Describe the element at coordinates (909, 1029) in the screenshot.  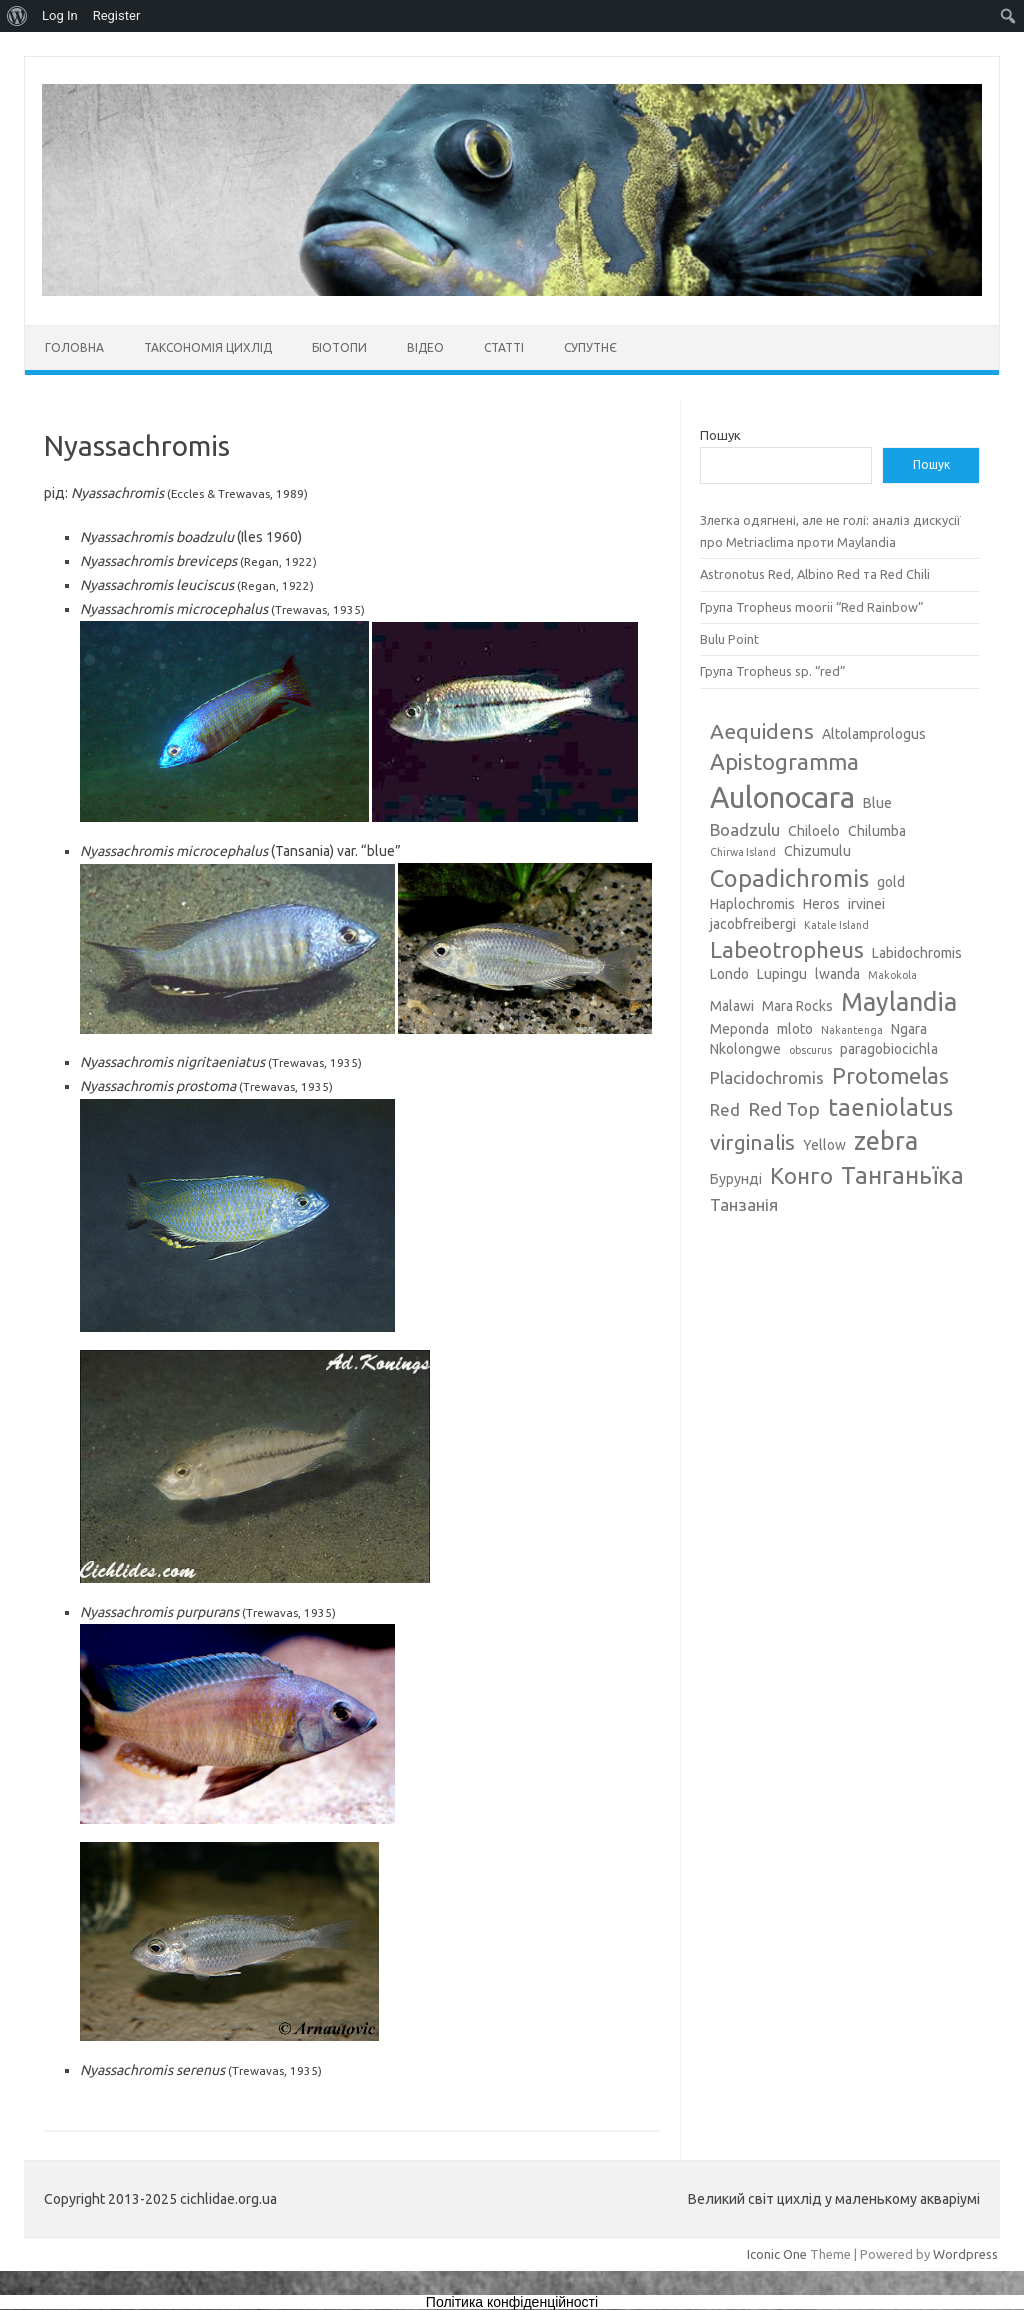
I see `Ngara [Ngara (3 елементи)]` at that location.